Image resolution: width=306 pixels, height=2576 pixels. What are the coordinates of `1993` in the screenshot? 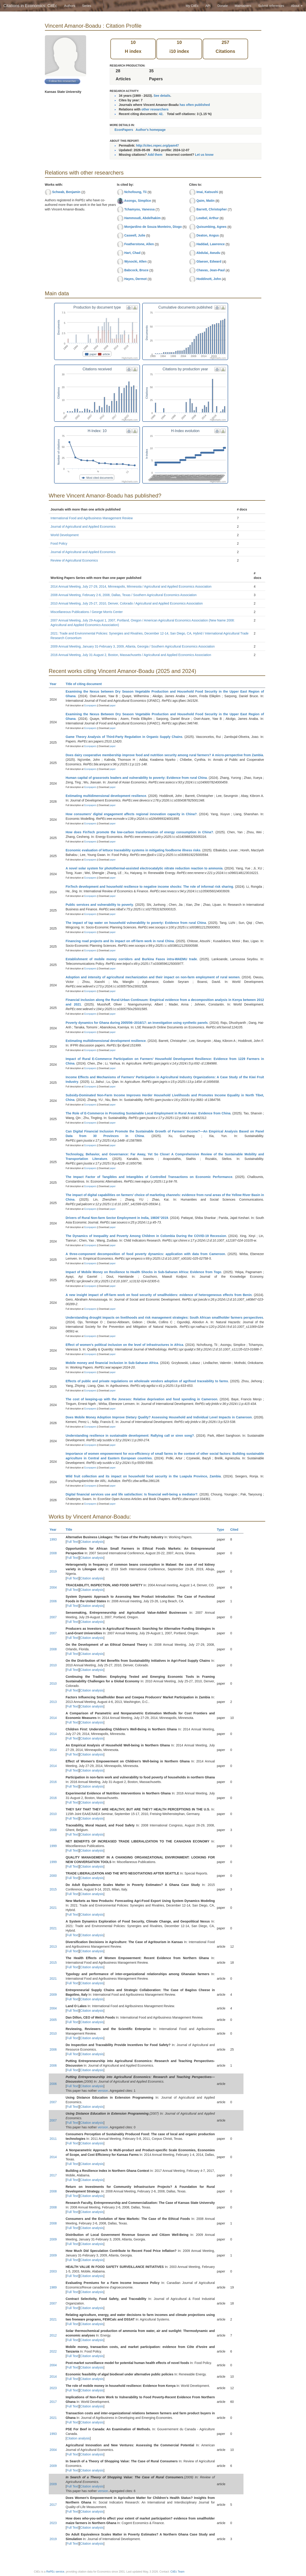 It's located at (53, 1539).